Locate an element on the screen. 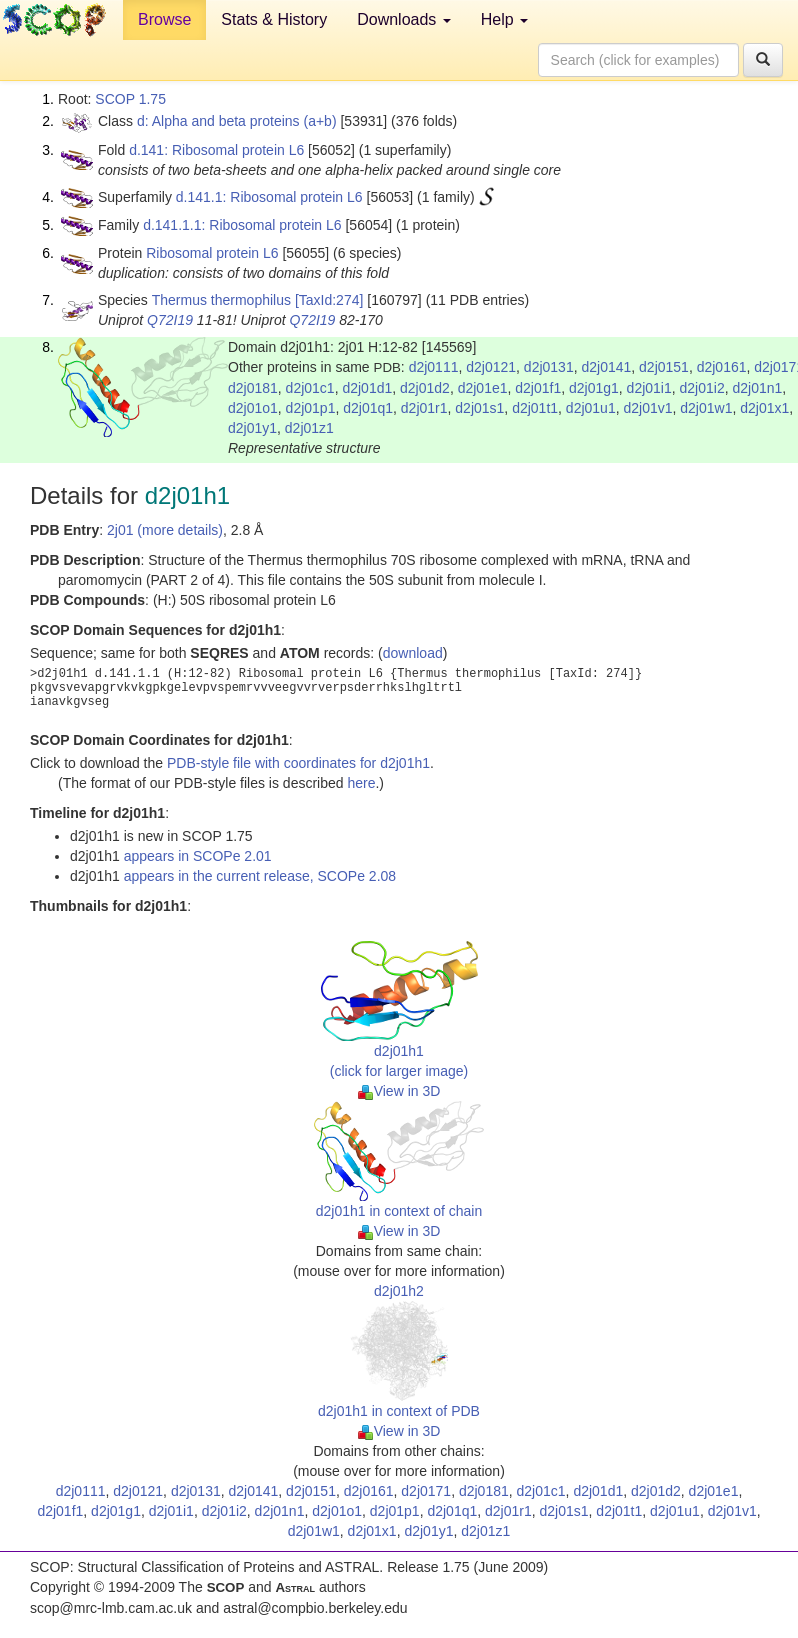 The height and width of the screenshot is (1638, 798). d2j0141 is located at coordinates (606, 367).